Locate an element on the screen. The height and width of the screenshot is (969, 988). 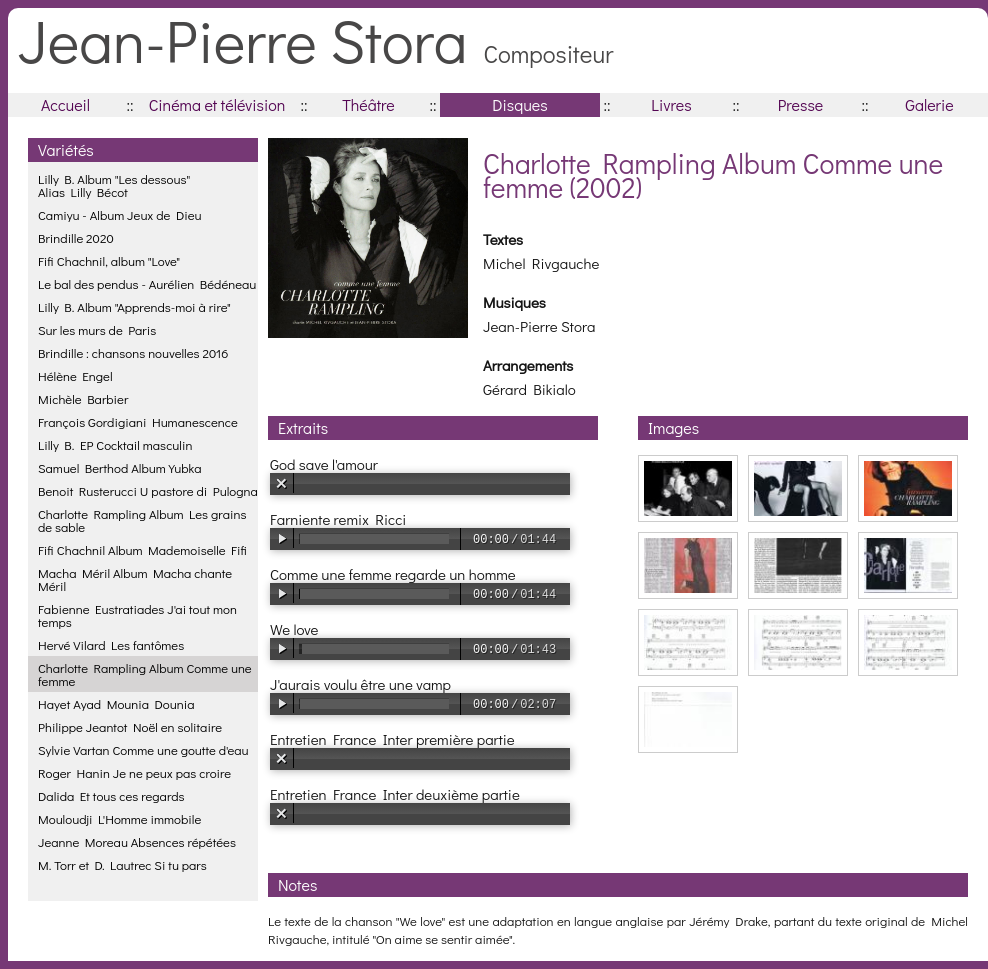
Galerie is located at coordinates (929, 104).